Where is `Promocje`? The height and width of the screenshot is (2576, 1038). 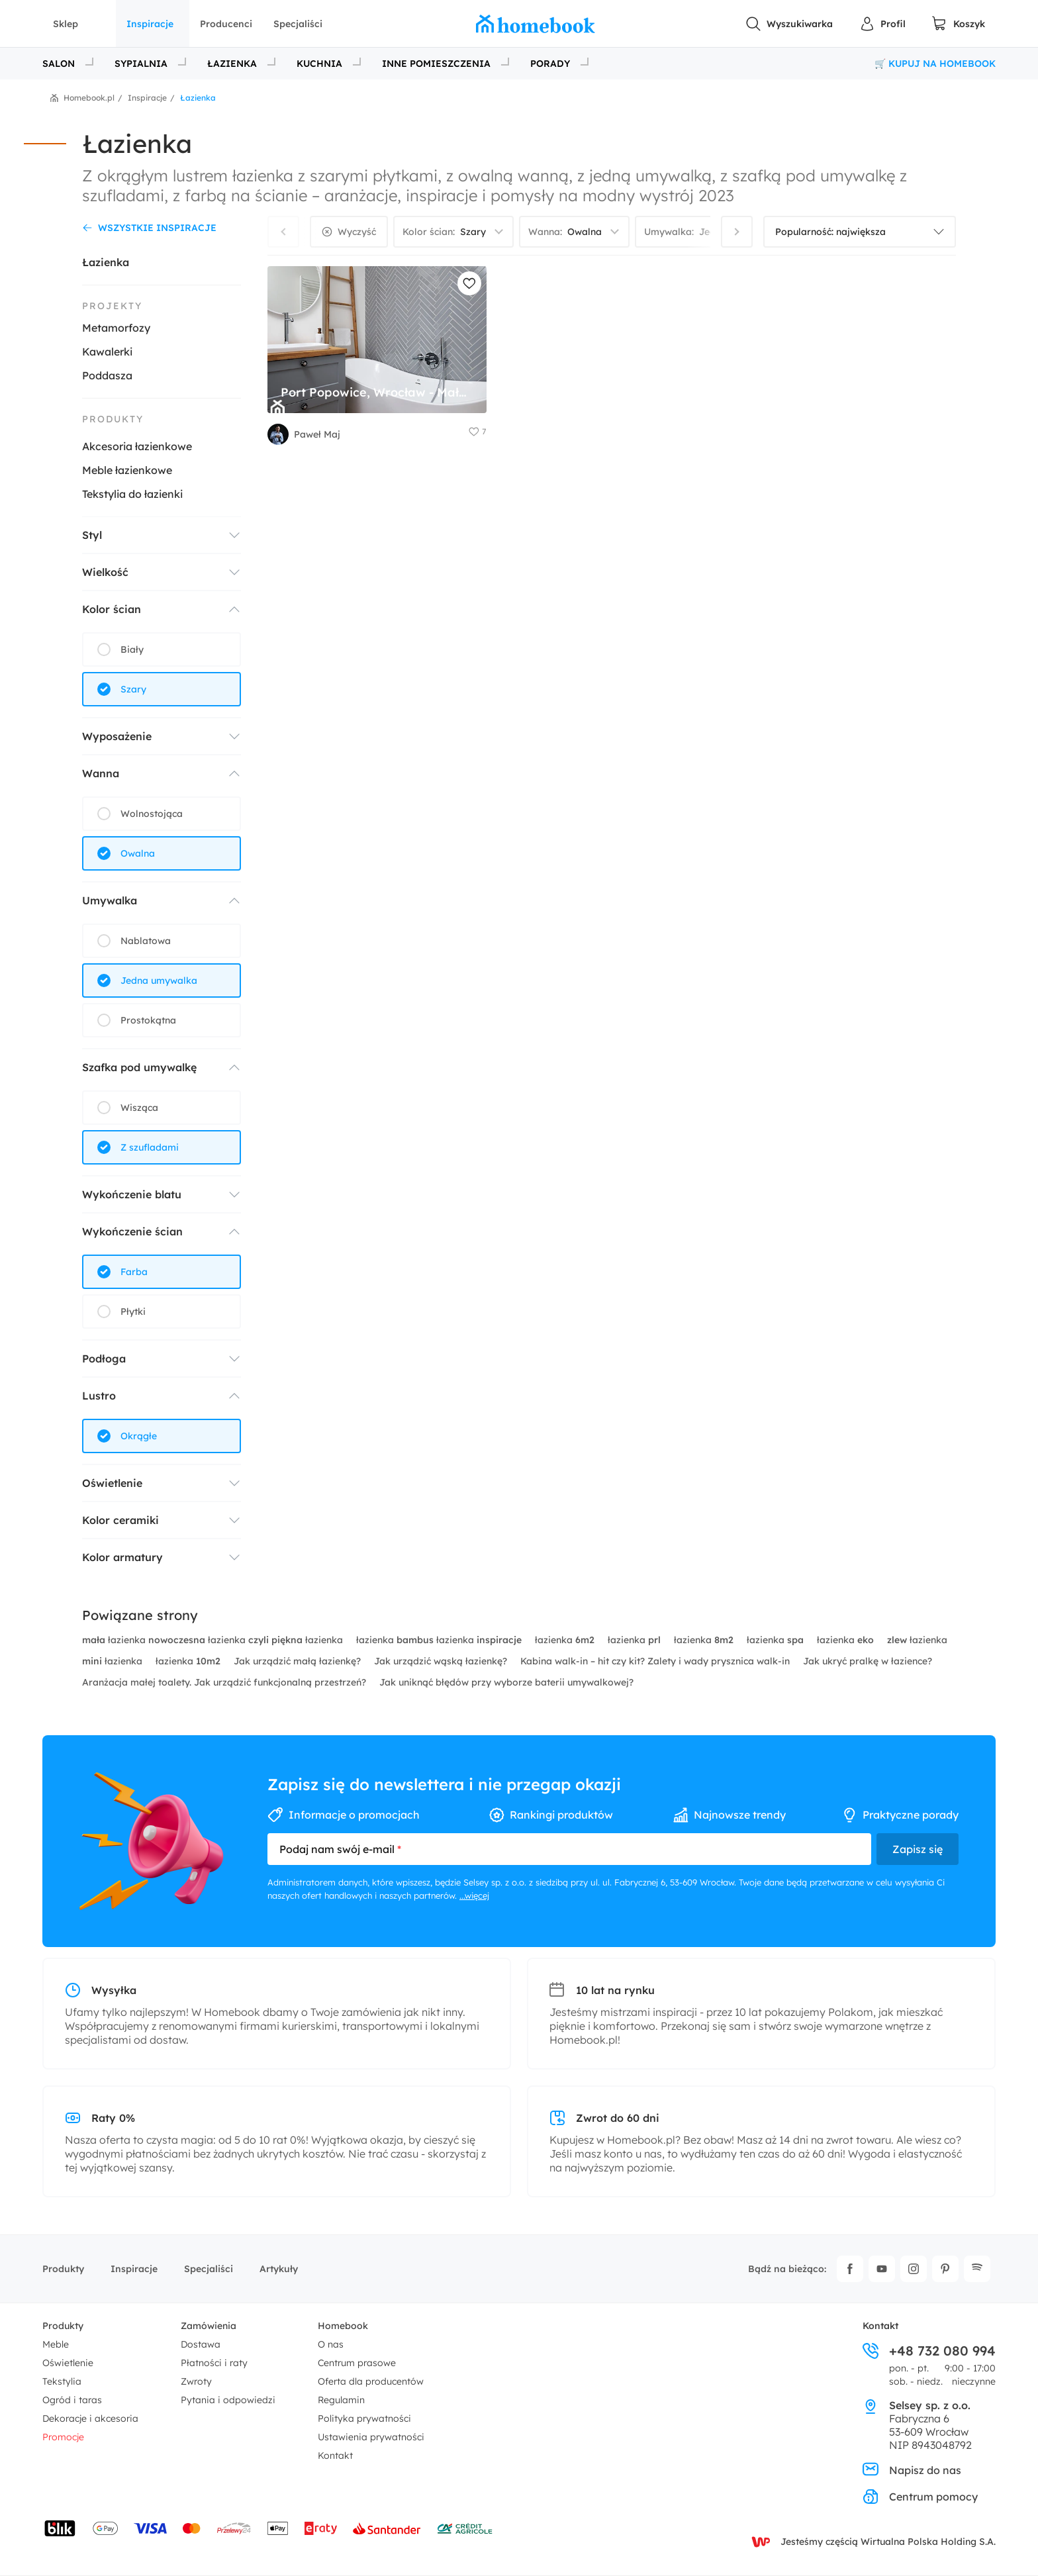
Promocje is located at coordinates (63, 2437).